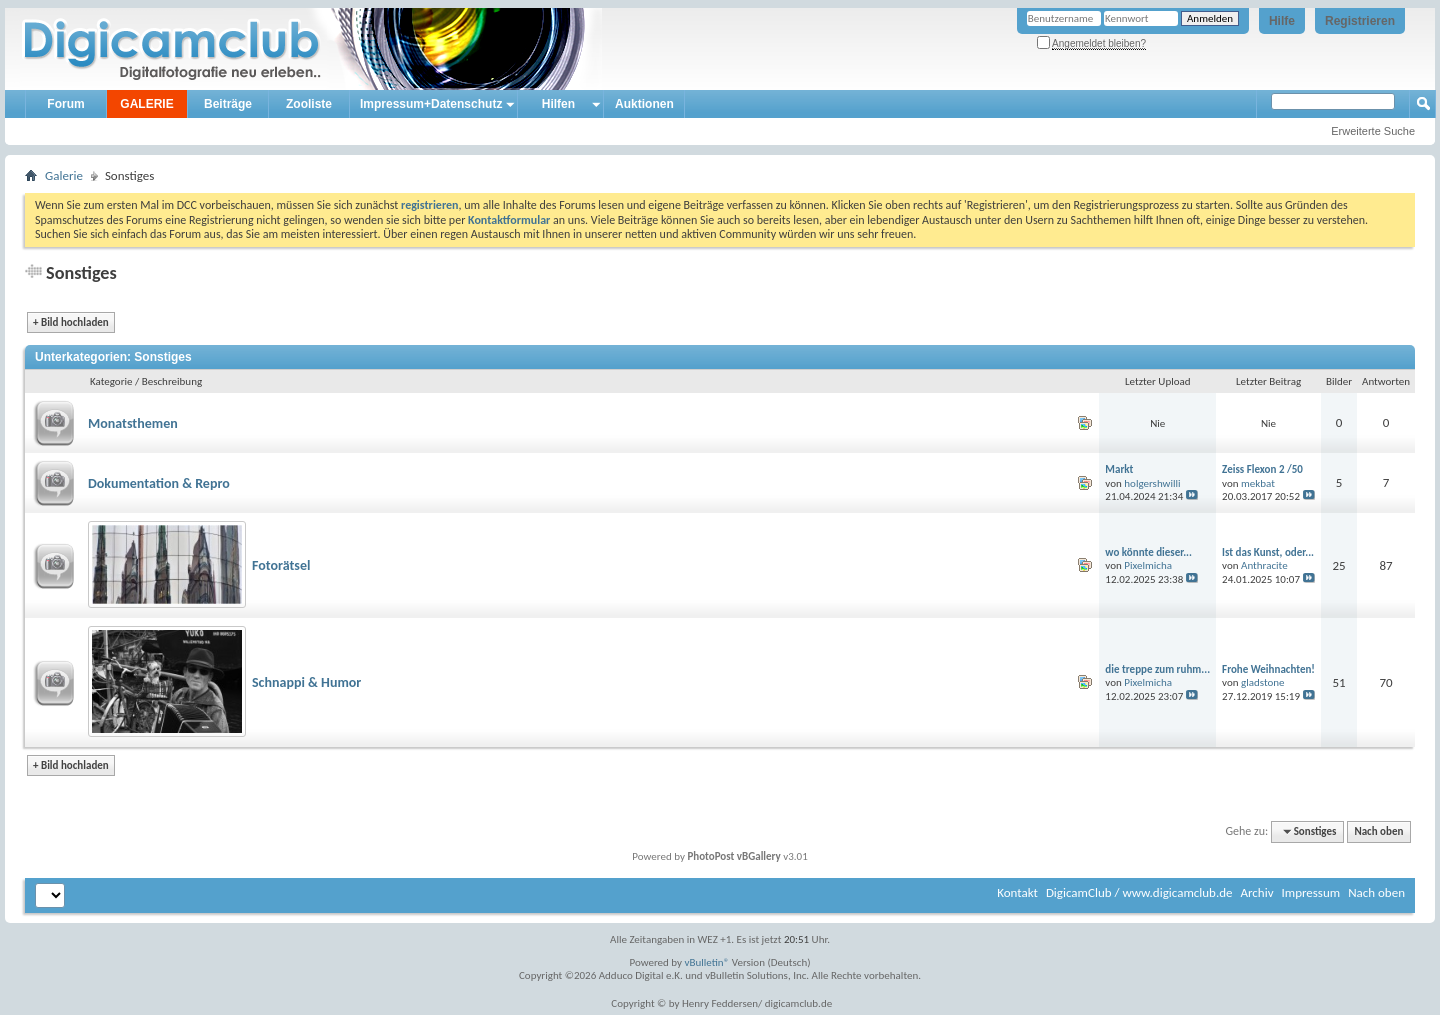 The image size is (1440, 1015). Describe the element at coordinates (1258, 483) in the screenshot. I see `mekbat` at that location.